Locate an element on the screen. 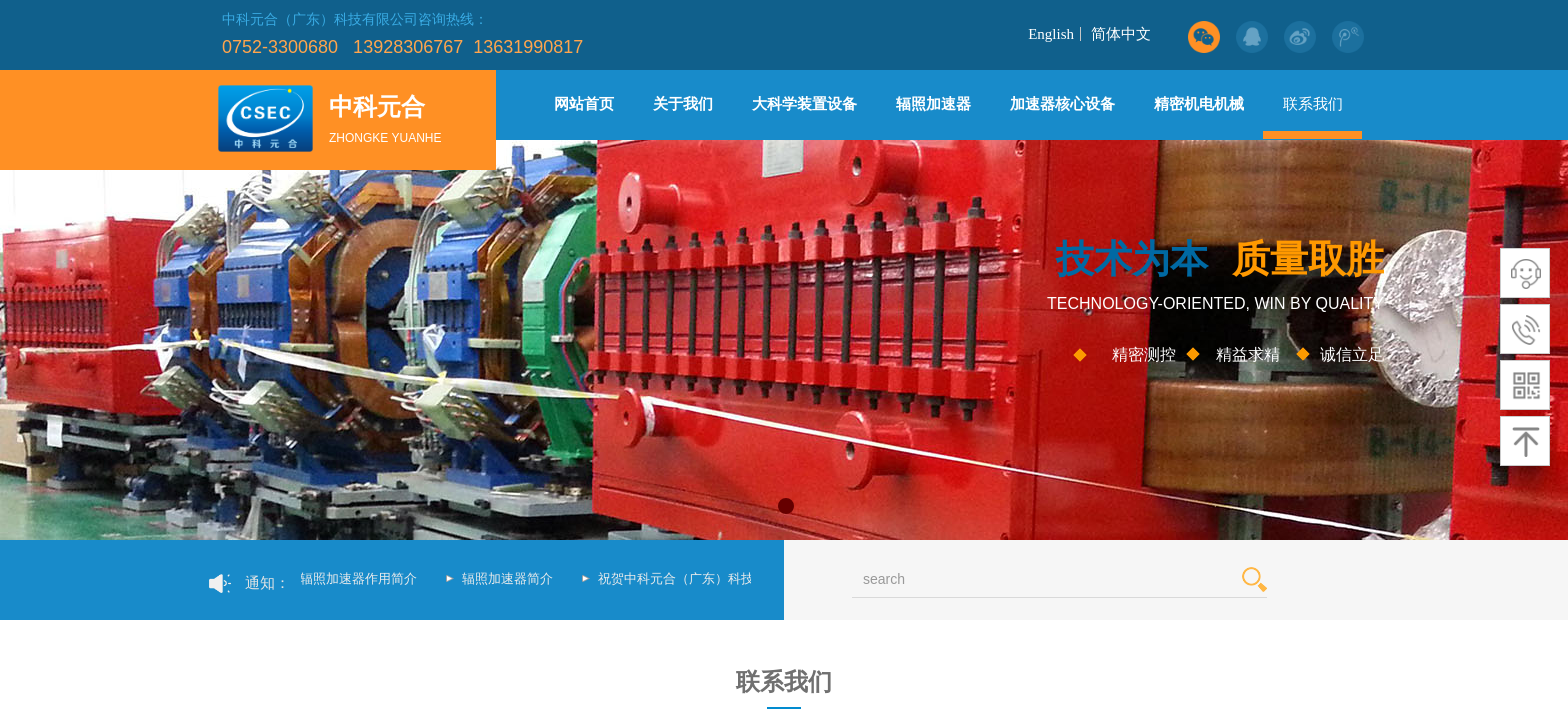  加速器核心设备 is located at coordinates (1062, 104).